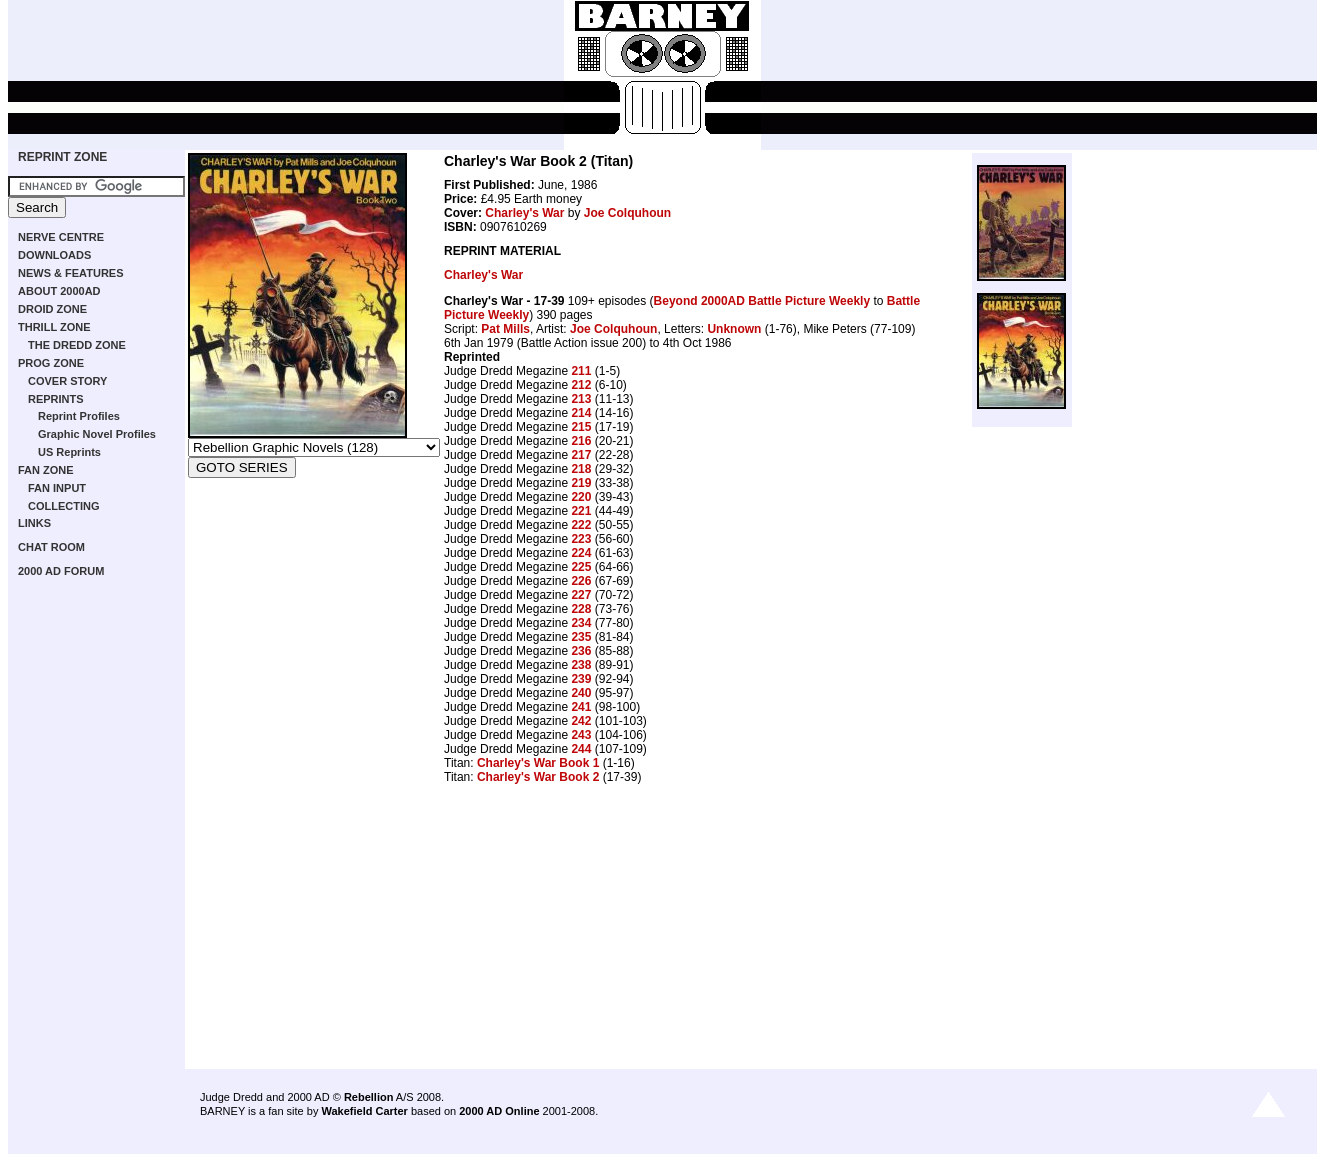 This screenshot has width=1325, height=1154. Describe the element at coordinates (97, 434) in the screenshot. I see `Graphic Novel Profiles` at that location.